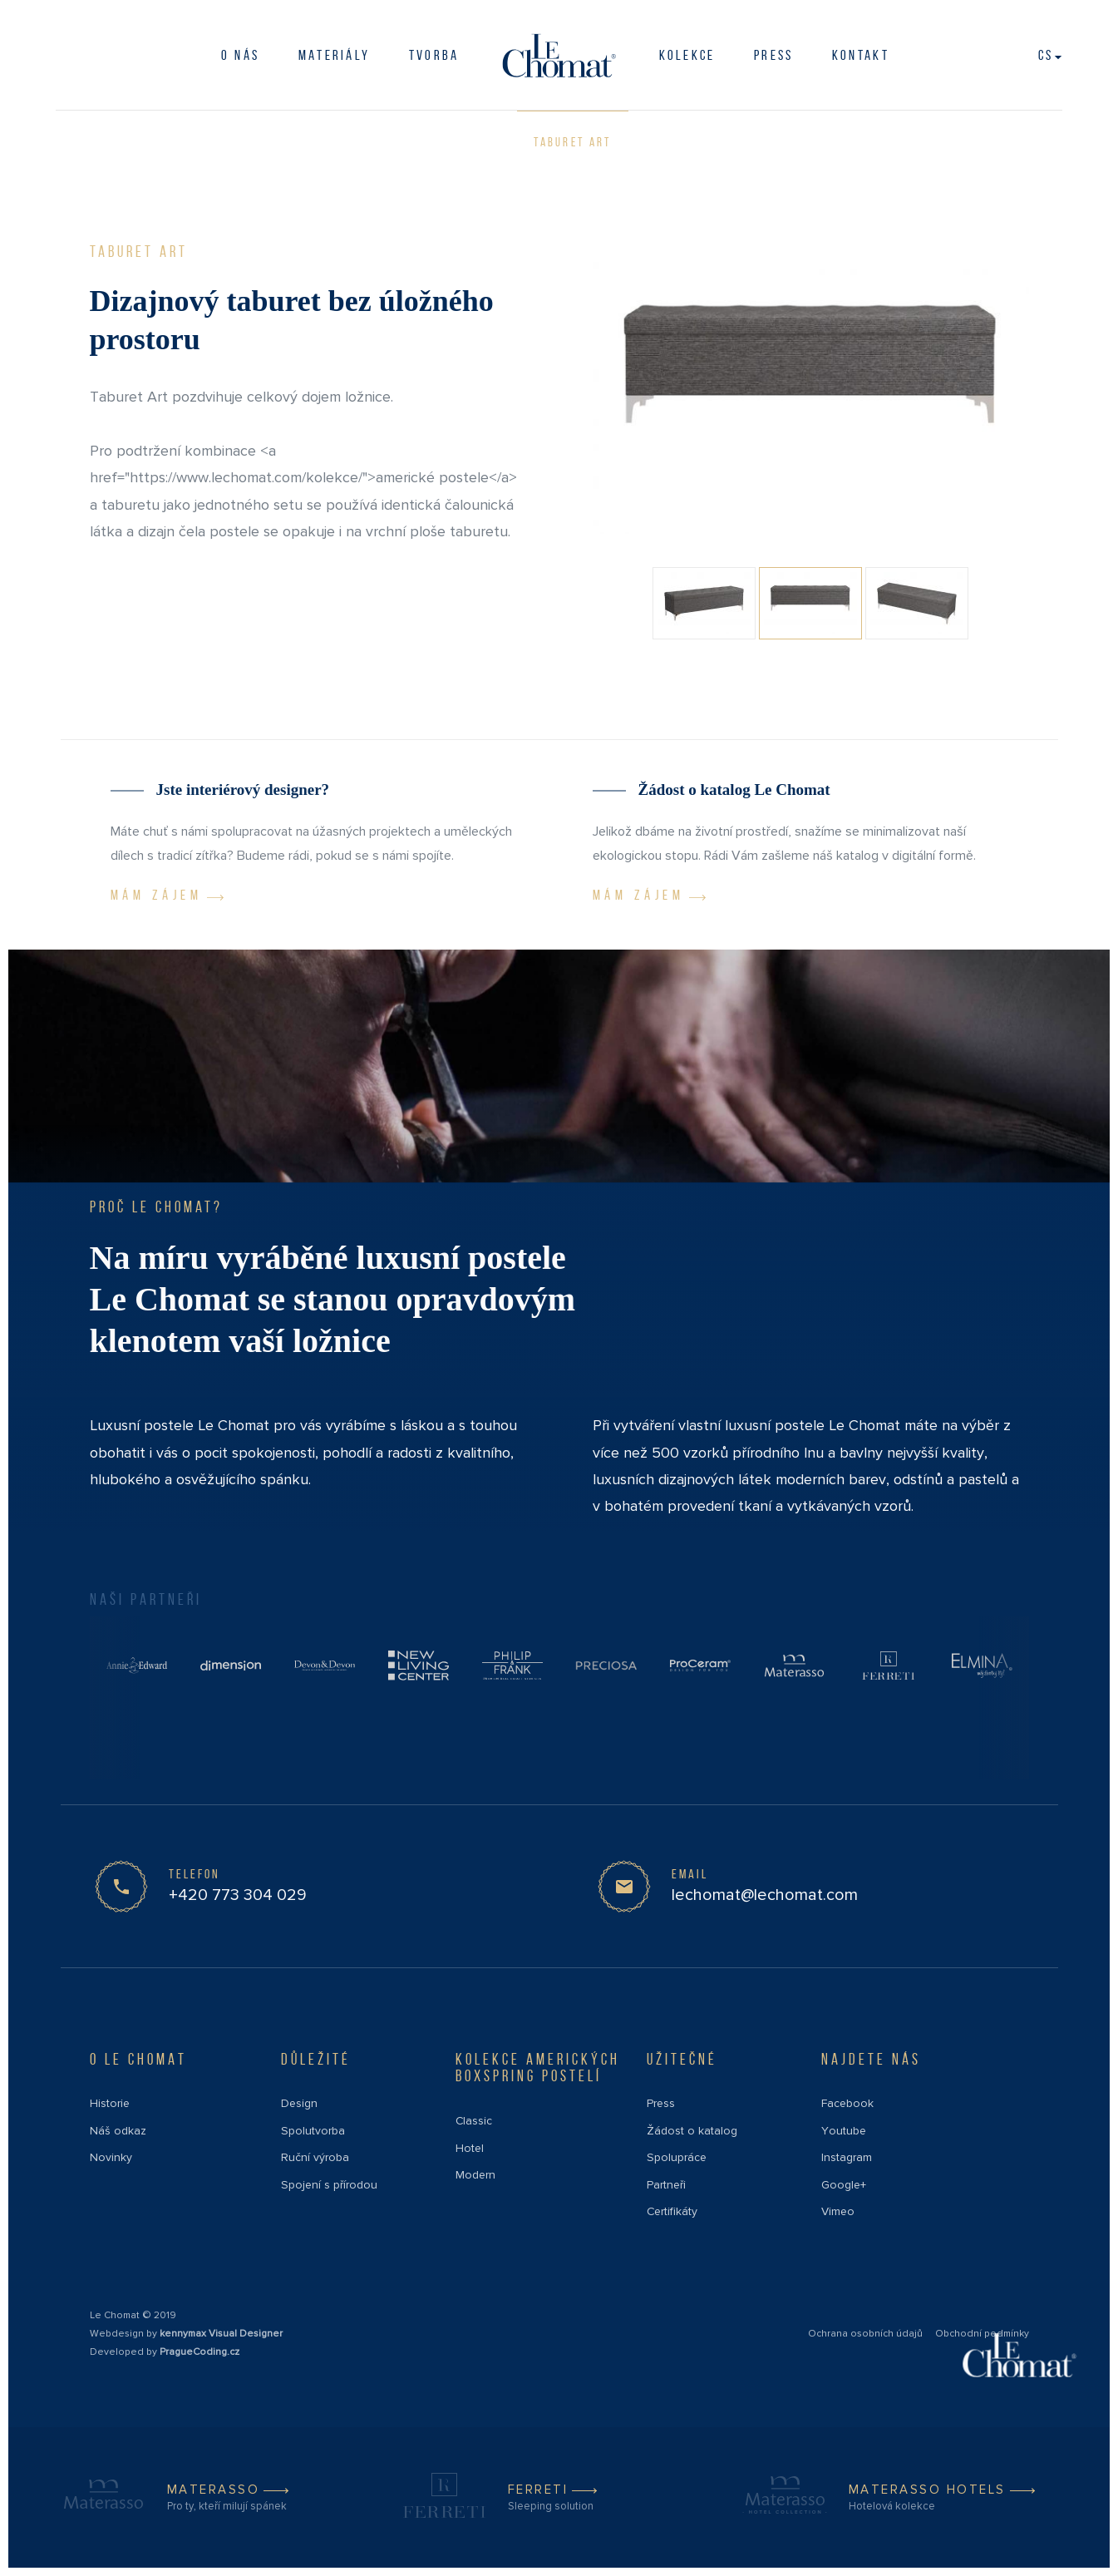  Describe the element at coordinates (329, 2185) in the screenshot. I see `Spojení s přírodou` at that location.